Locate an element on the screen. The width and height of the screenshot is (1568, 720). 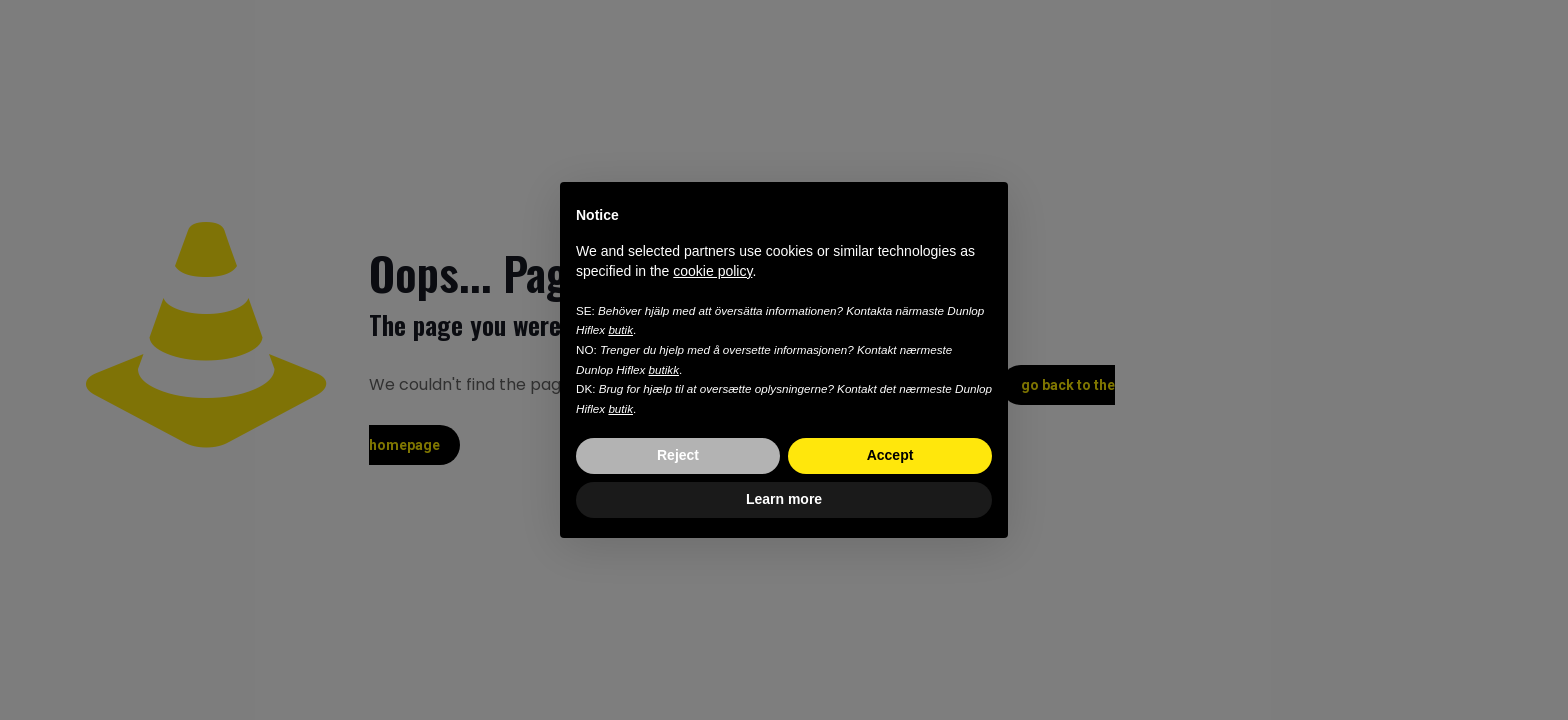
Reject [button] is located at coordinates (678, 455).